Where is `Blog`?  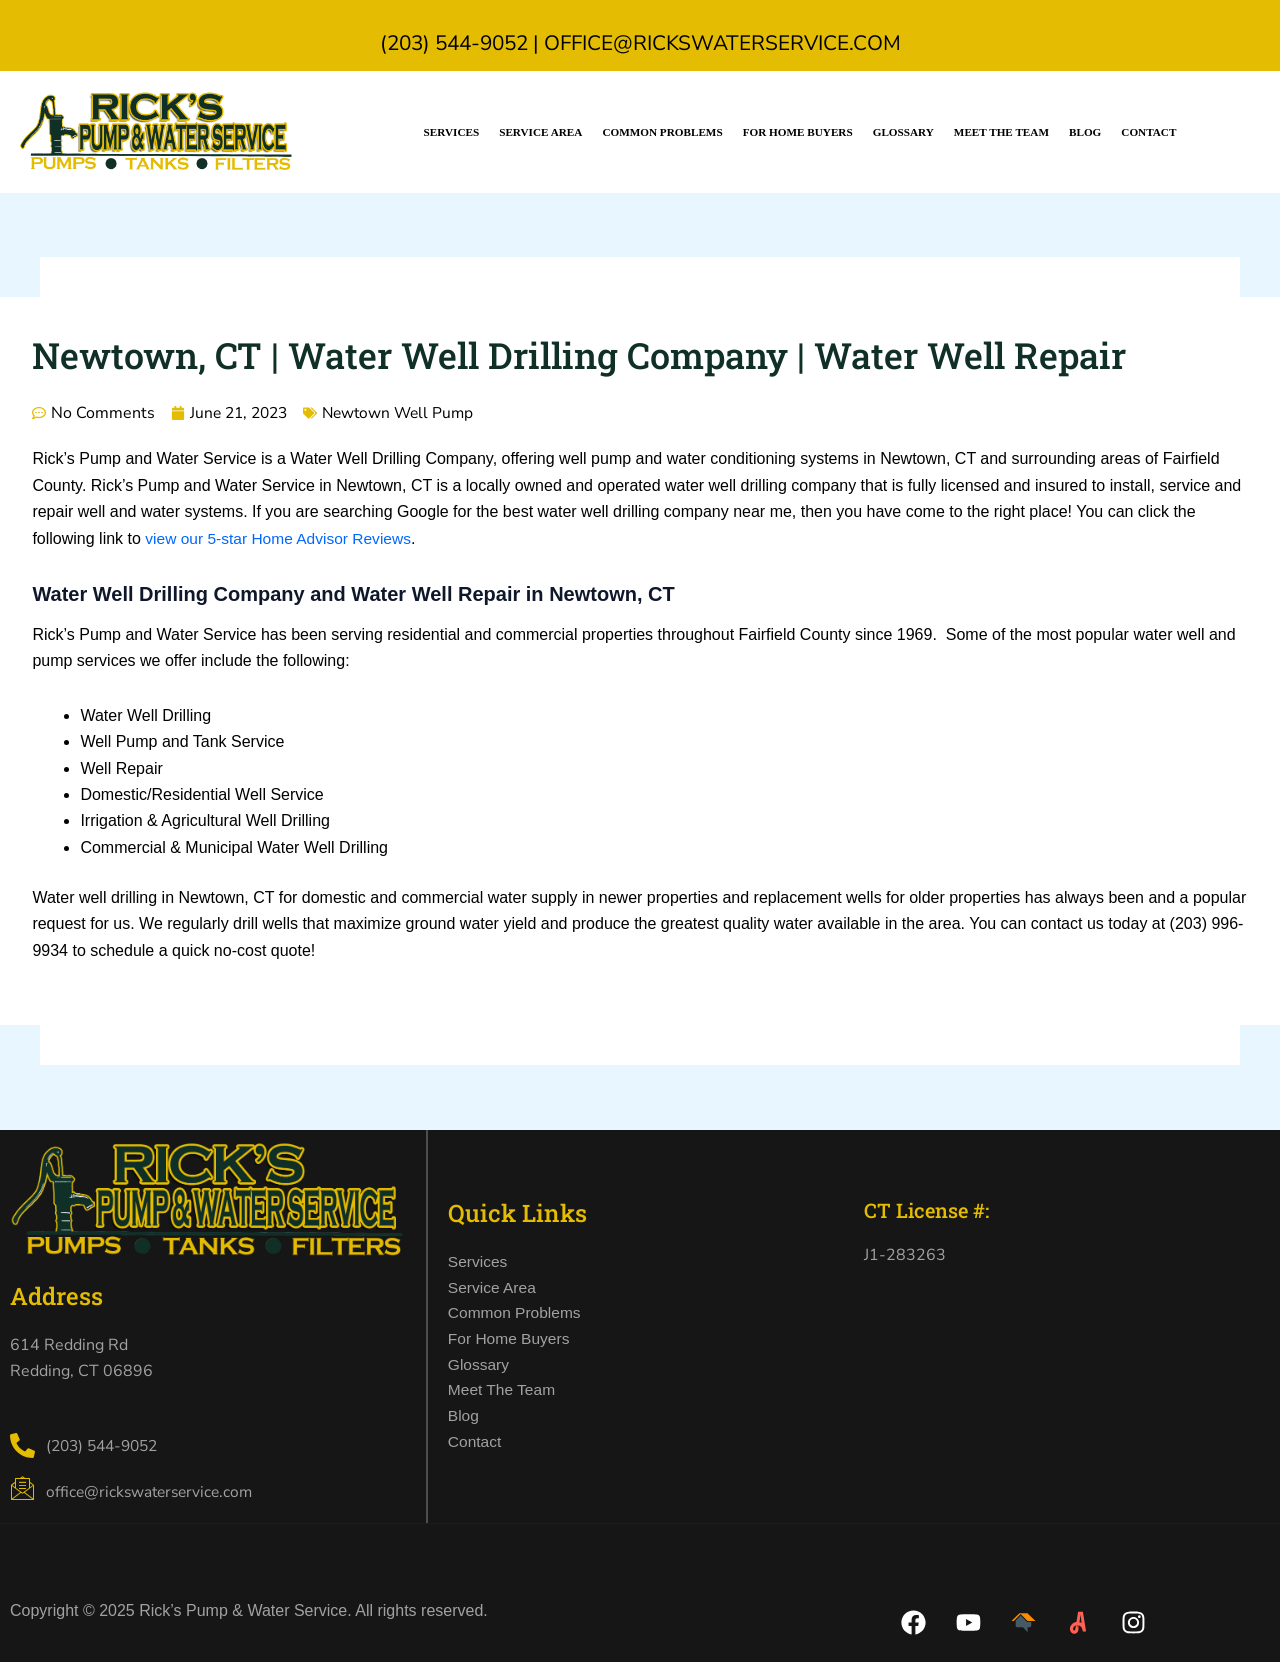 Blog is located at coordinates (1085, 132).